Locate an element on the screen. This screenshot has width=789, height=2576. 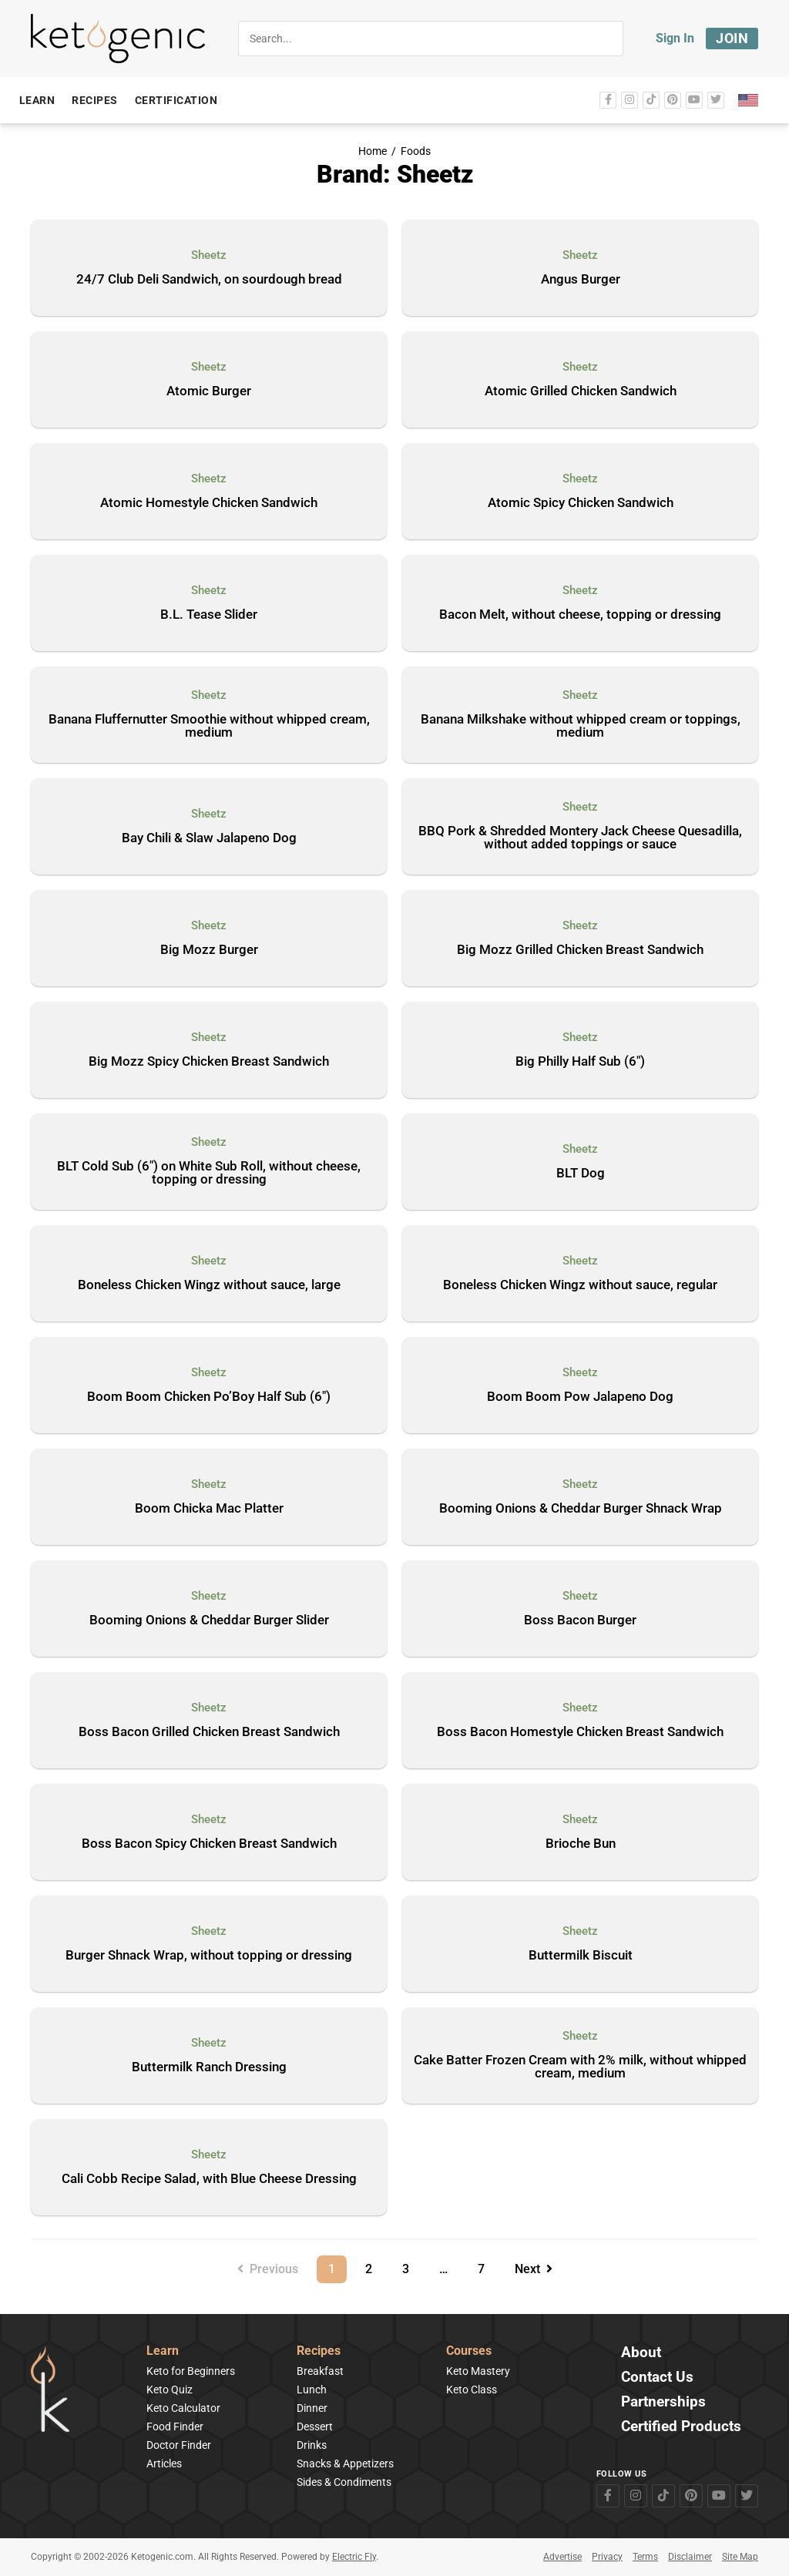
Big Mozz Spicy Chicken Breast Sandwich is located at coordinates (209, 1062).